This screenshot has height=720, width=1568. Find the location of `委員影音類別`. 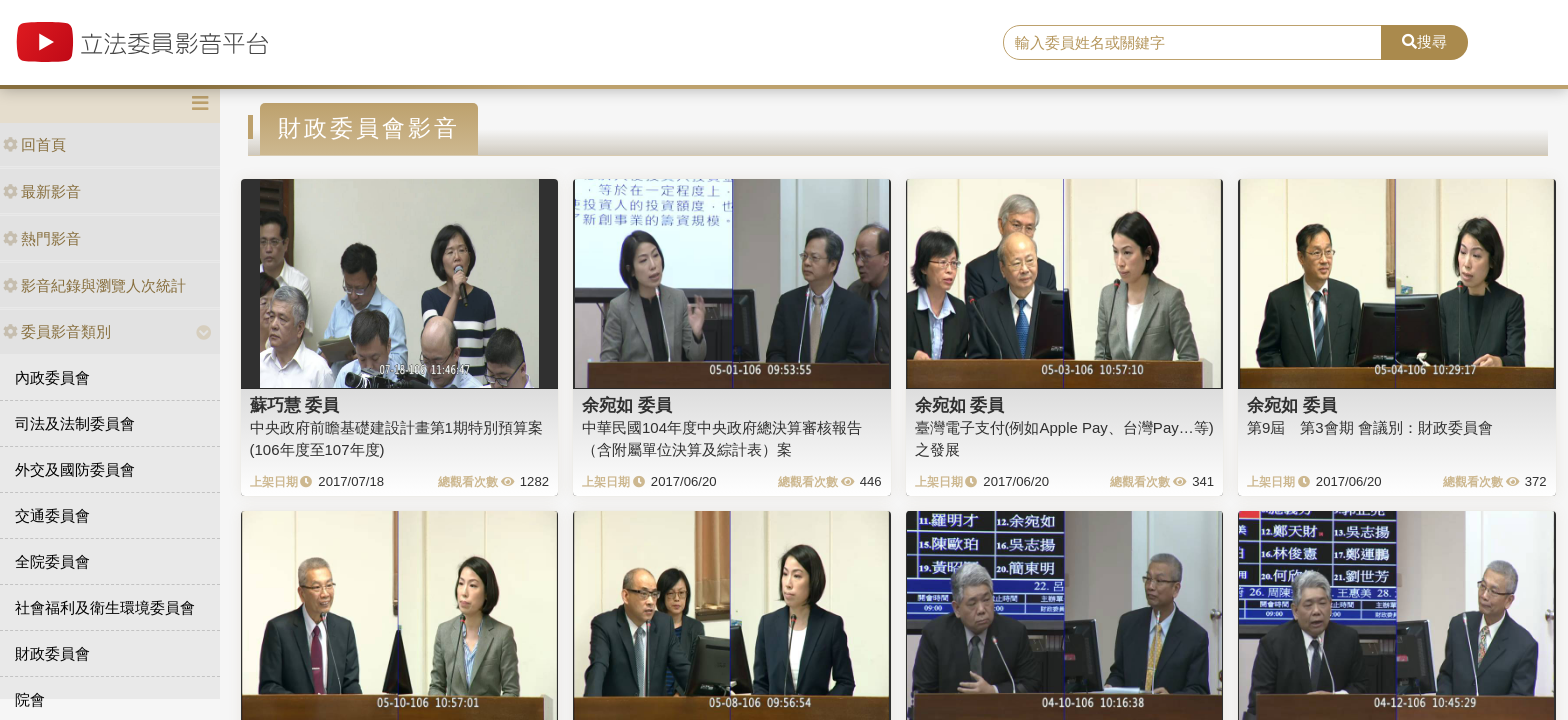

委員影音類別 is located at coordinates (57, 331).